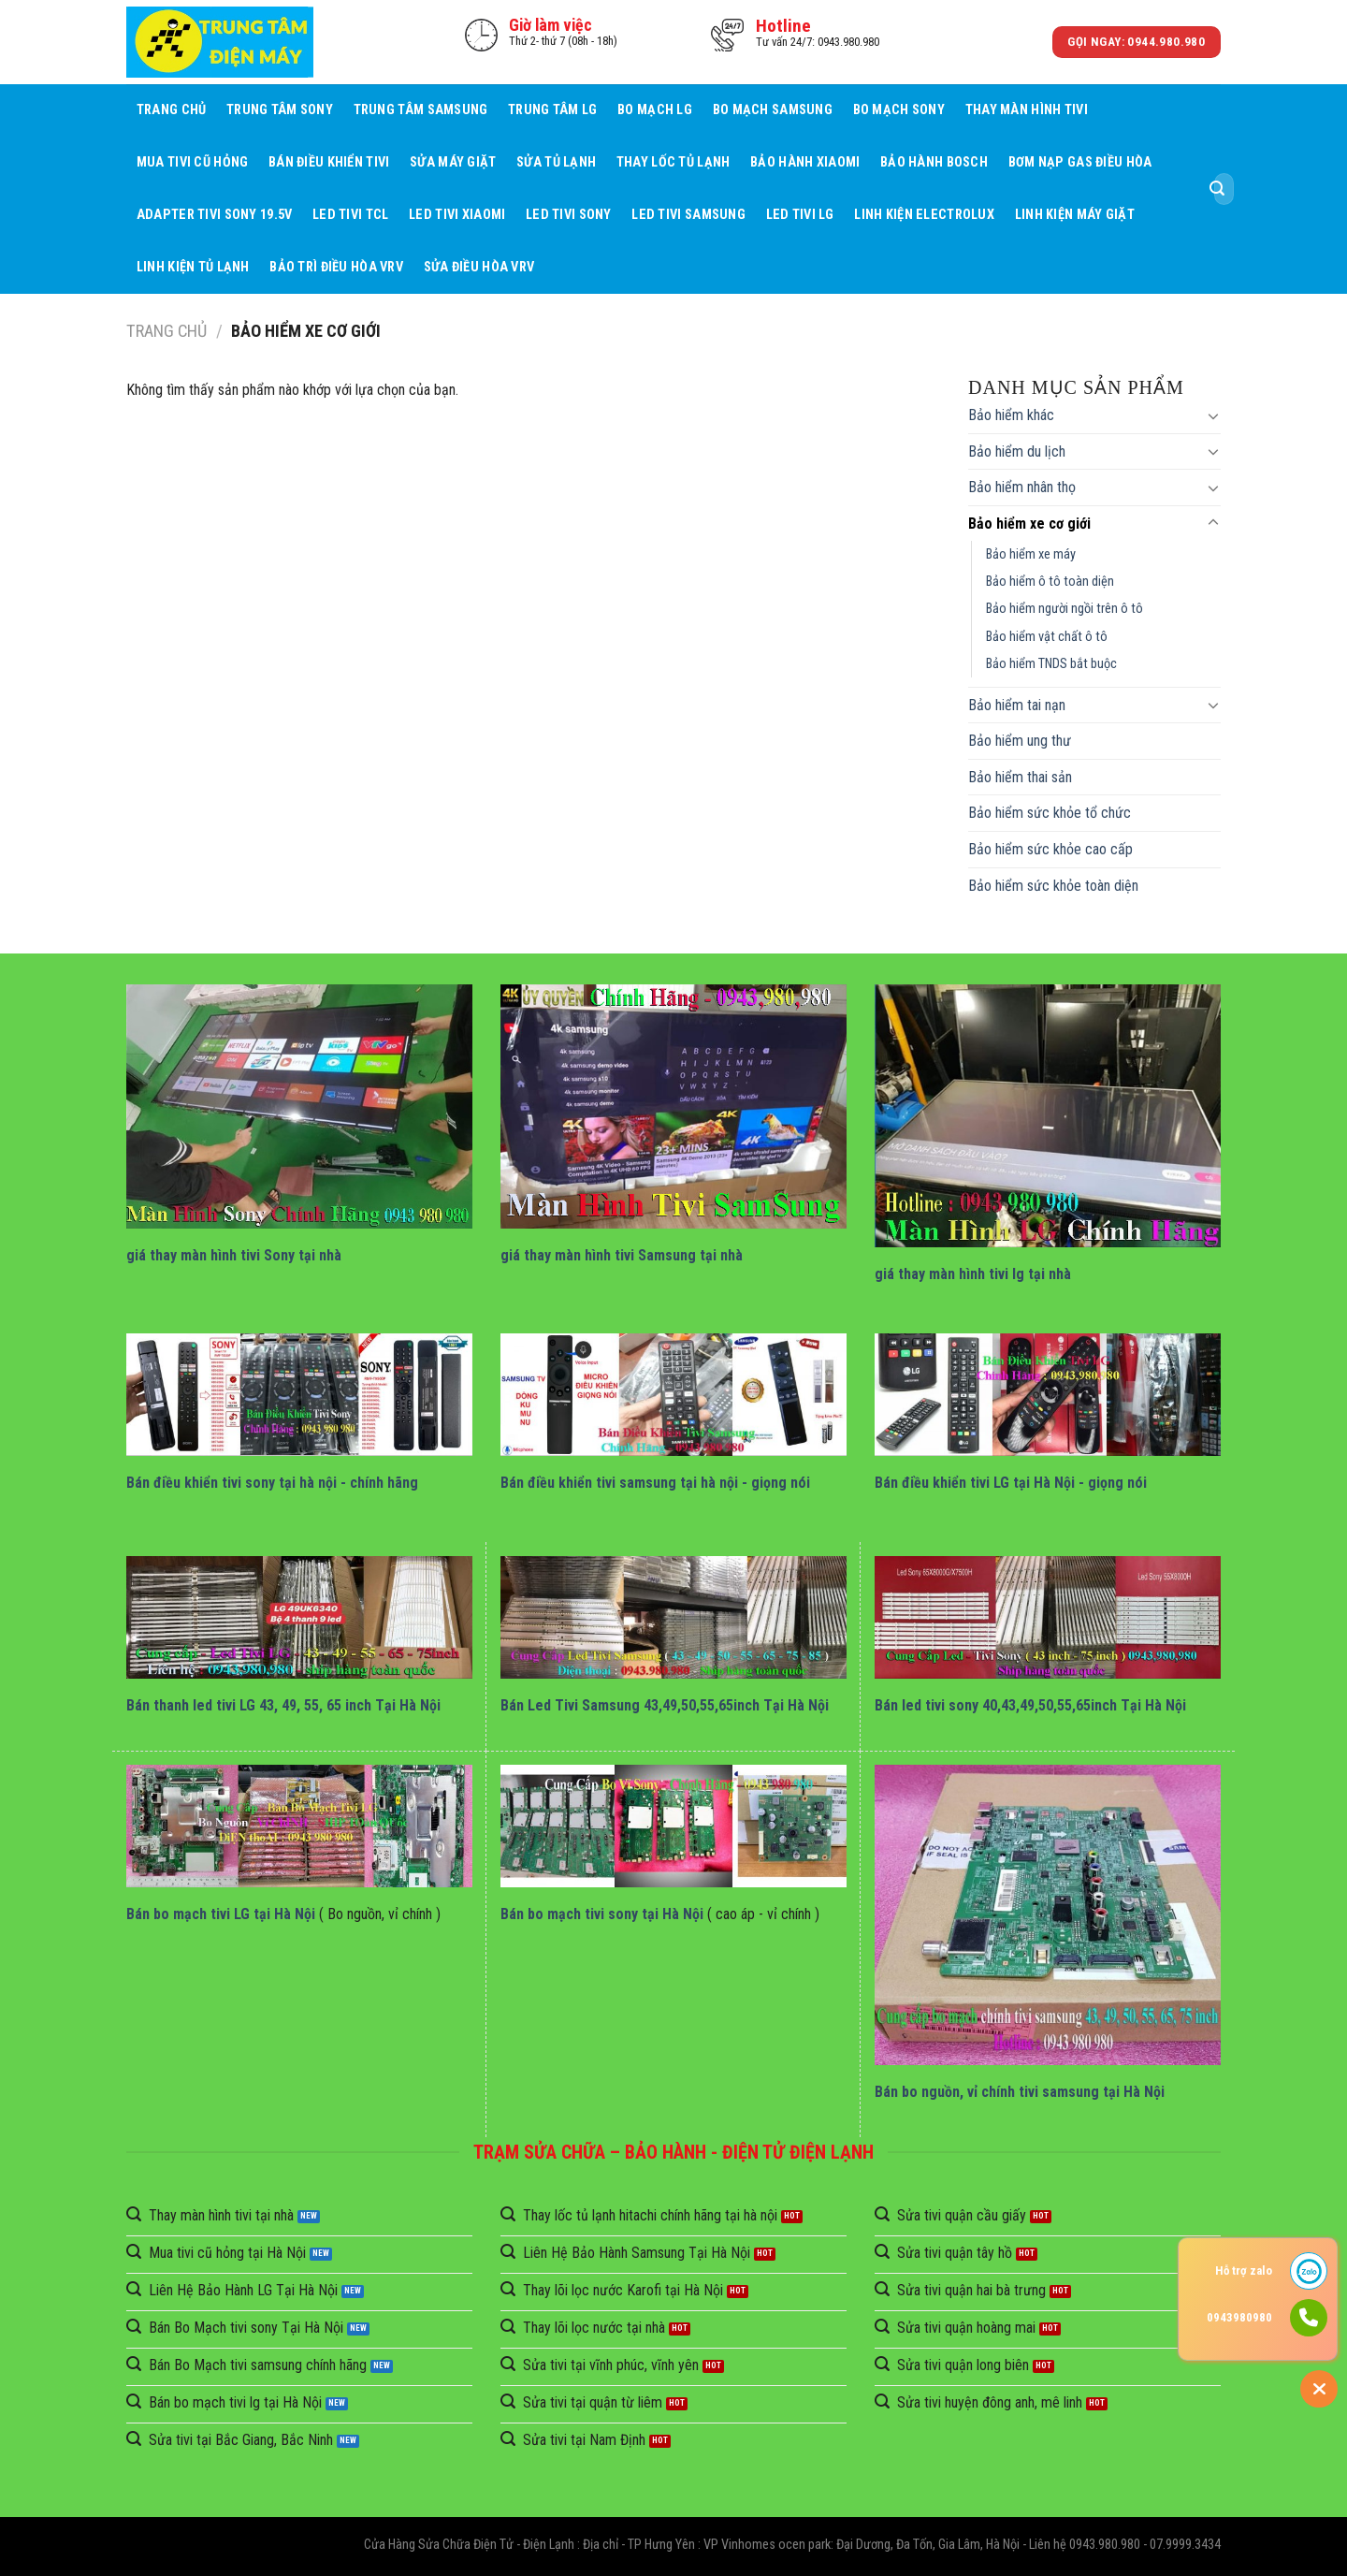 This screenshot has width=1347, height=2576. What do you see at coordinates (1075, 215) in the screenshot?
I see `Linh Kiện Máy Giặt` at bounding box center [1075, 215].